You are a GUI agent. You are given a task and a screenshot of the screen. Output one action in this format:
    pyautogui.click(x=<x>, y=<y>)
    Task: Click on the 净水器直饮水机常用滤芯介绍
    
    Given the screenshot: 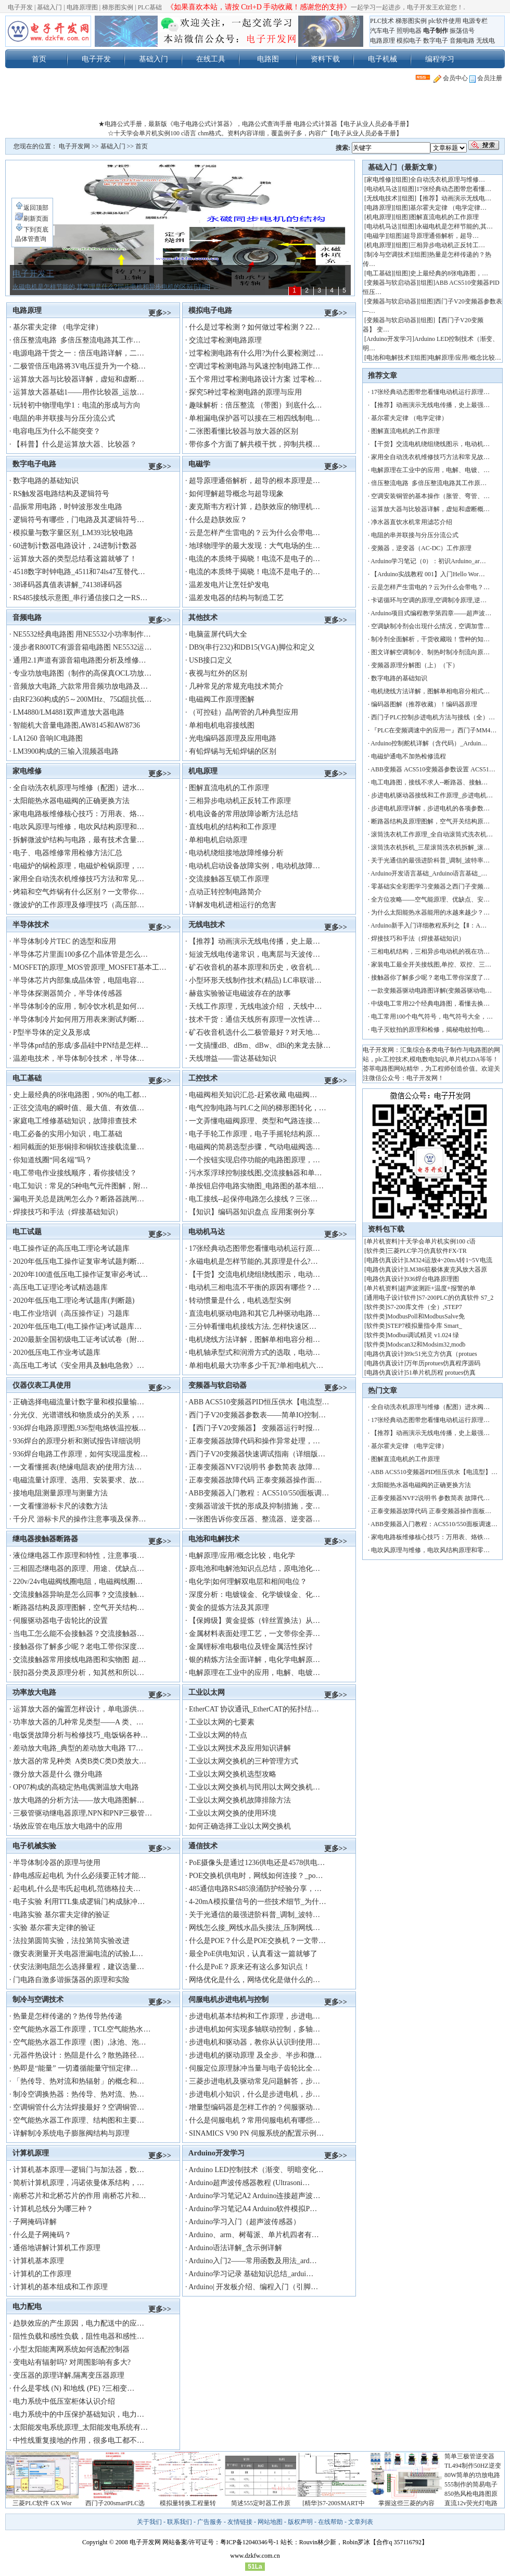 What is the action you would take?
    pyautogui.click(x=411, y=522)
    